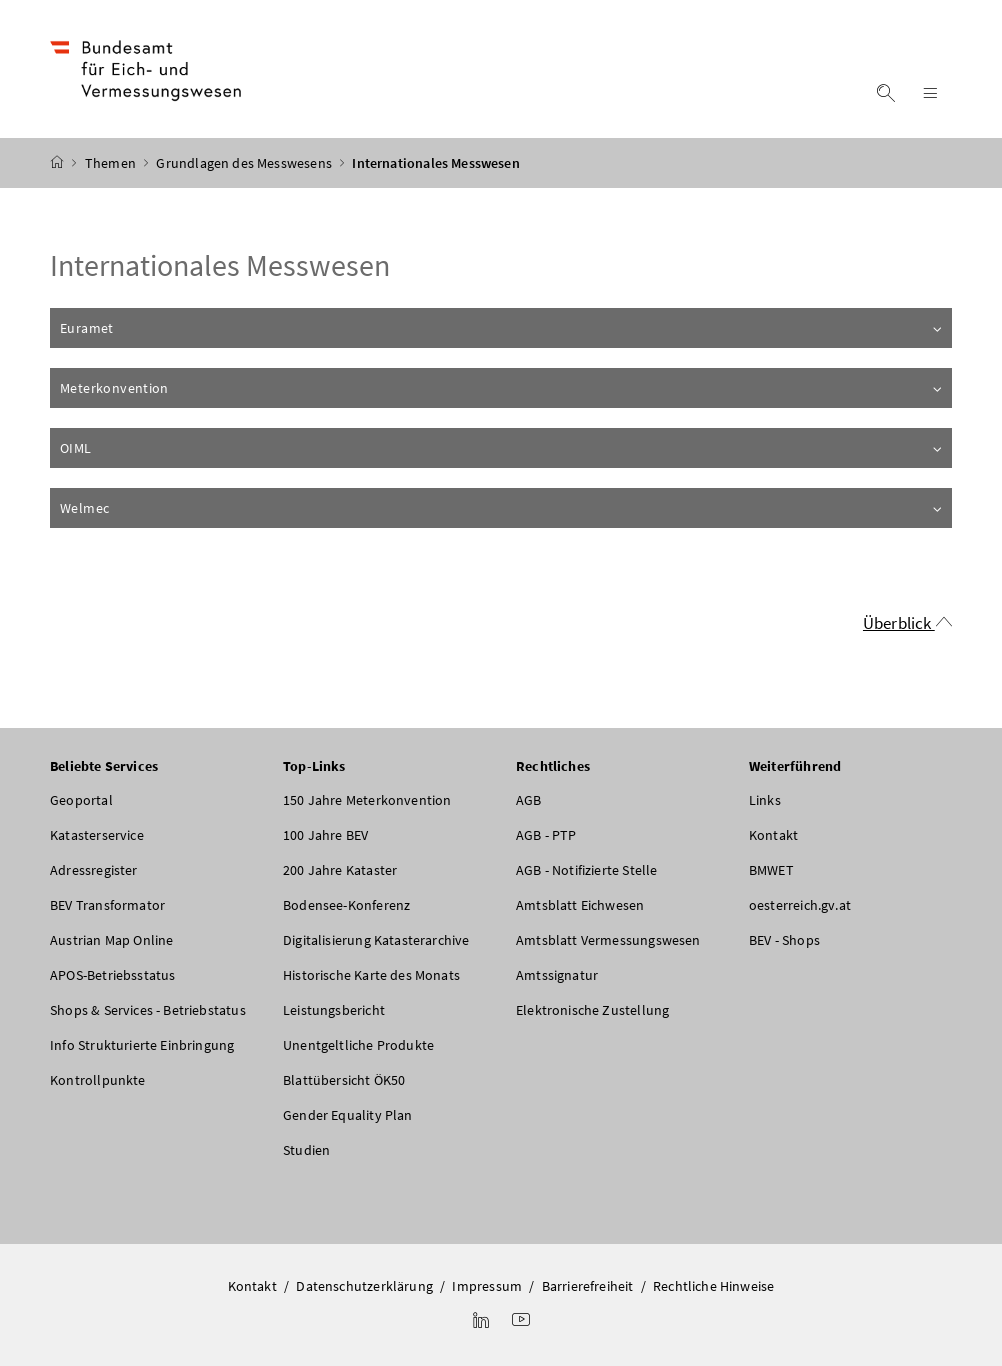 Image resolution: width=1002 pixels, height=1366 pixels. Describe the element at coordinates (487, 1286) in the screenshot. I see `Impressum` at that location.